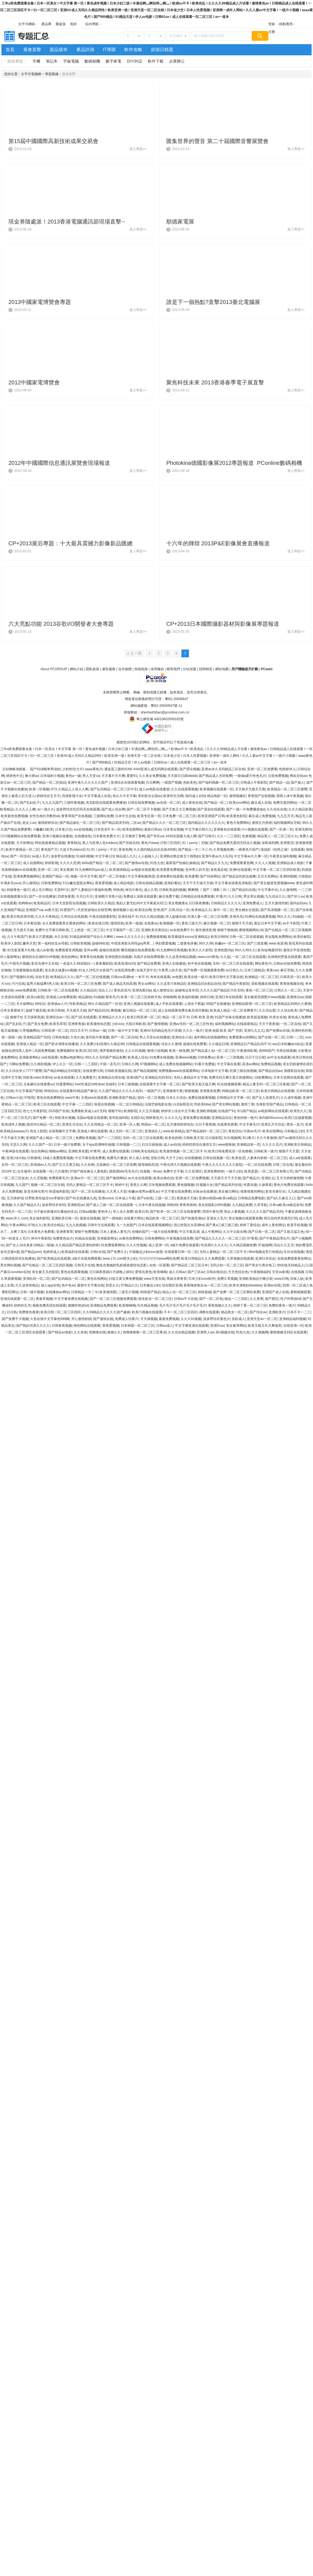 Image resolution: width=313 pixels, height=2576 pixels. Describe the element at coordinates (287, 890) in the screenshot. I see `久久激情网` at that location.